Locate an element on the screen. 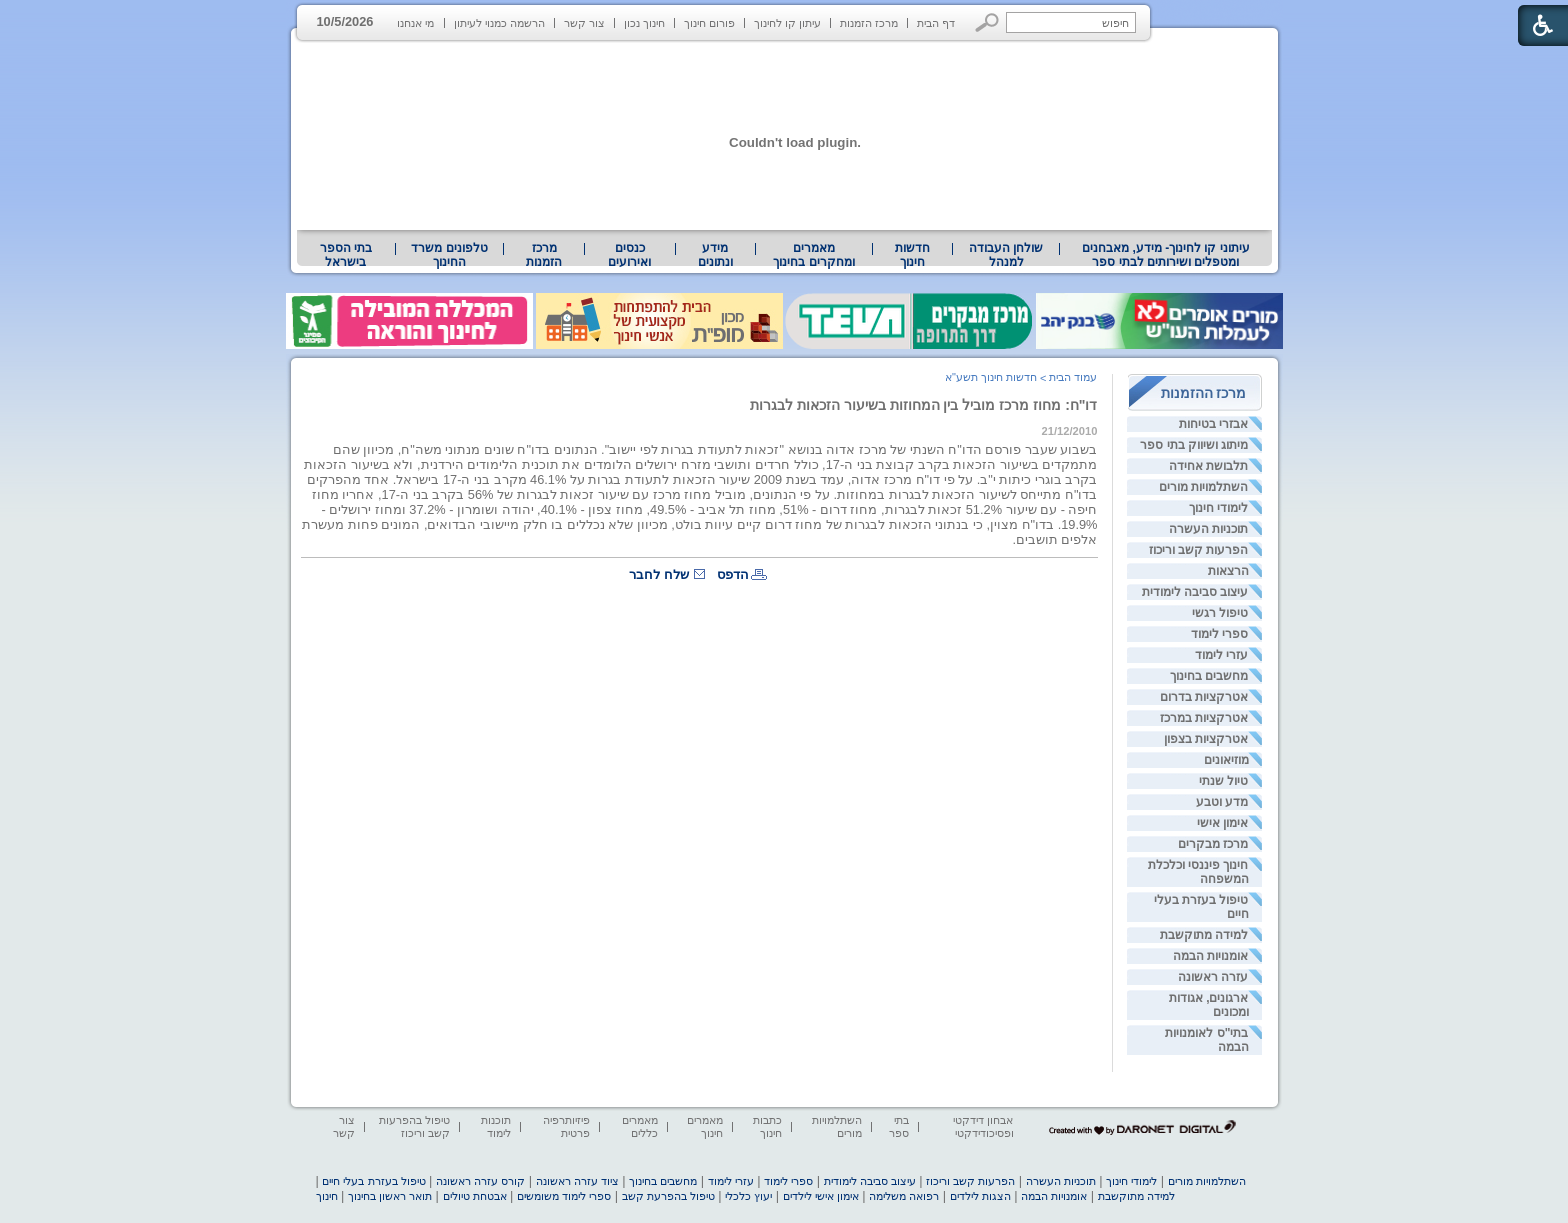 The height and width of the screenshot is (1223, 1568). מדע וטבע is located at coordinates (1222, 802).